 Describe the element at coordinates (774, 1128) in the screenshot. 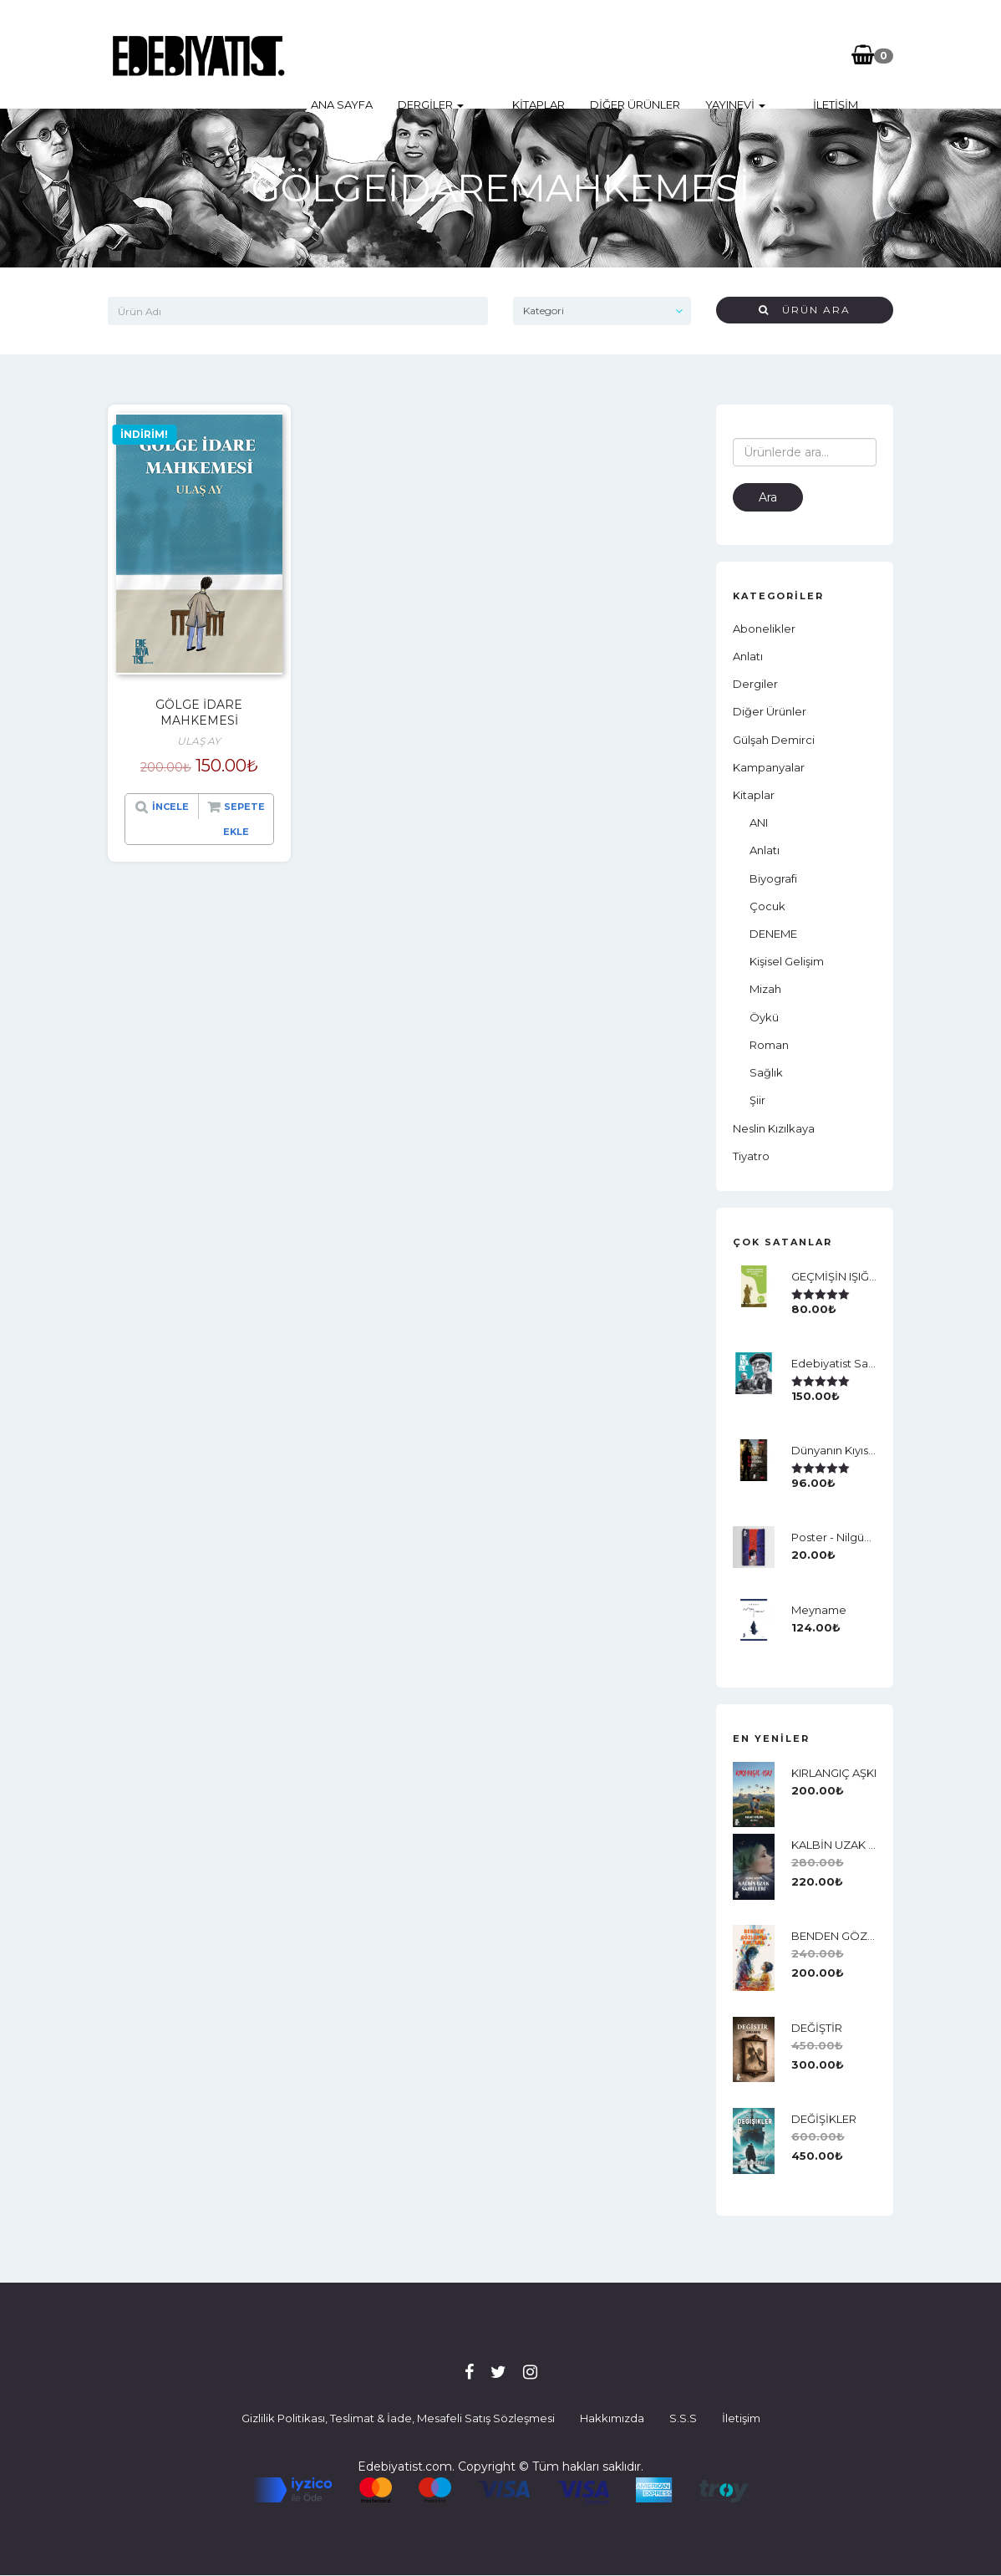

I see `neslin kızılkaya` at that location.